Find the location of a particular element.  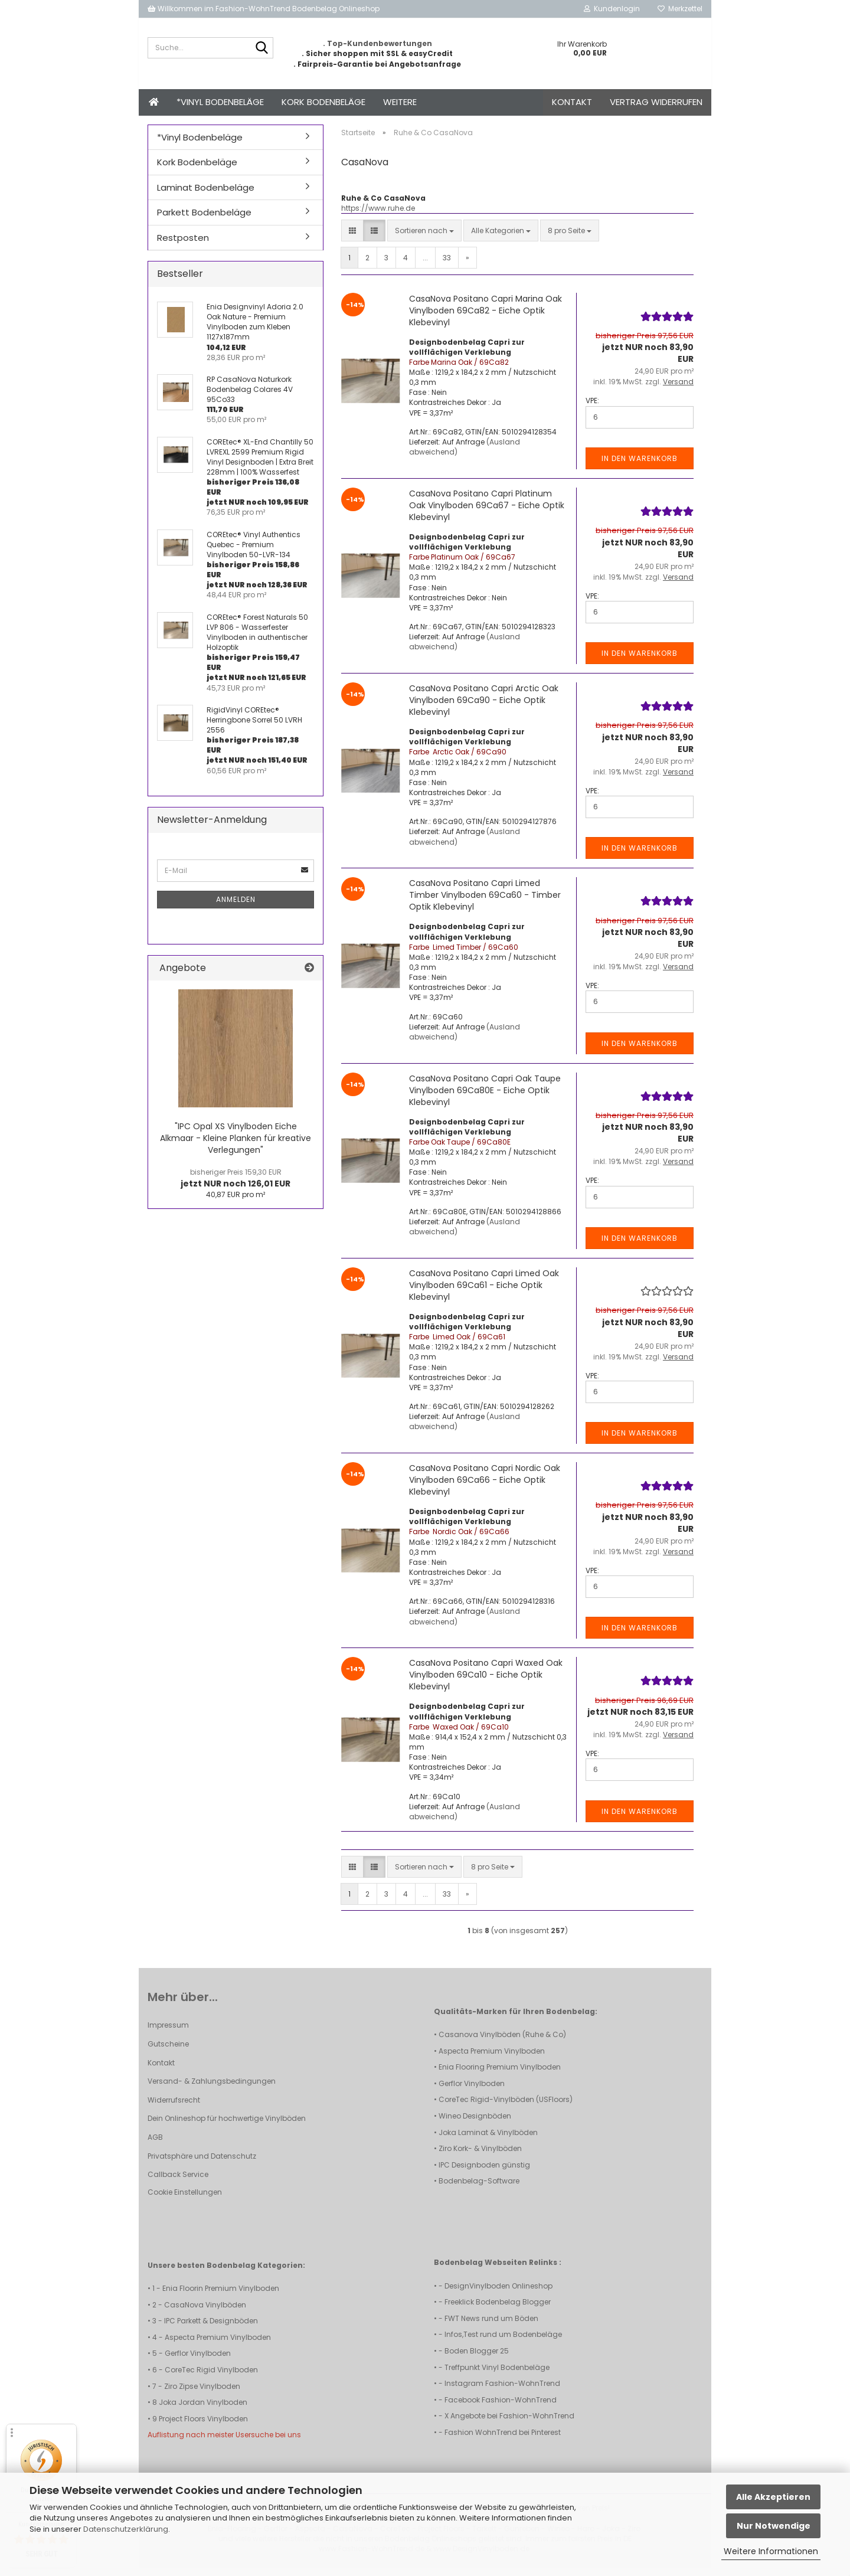

Ziro Zipse Vinylboden is located at coordinates (202, 2394).